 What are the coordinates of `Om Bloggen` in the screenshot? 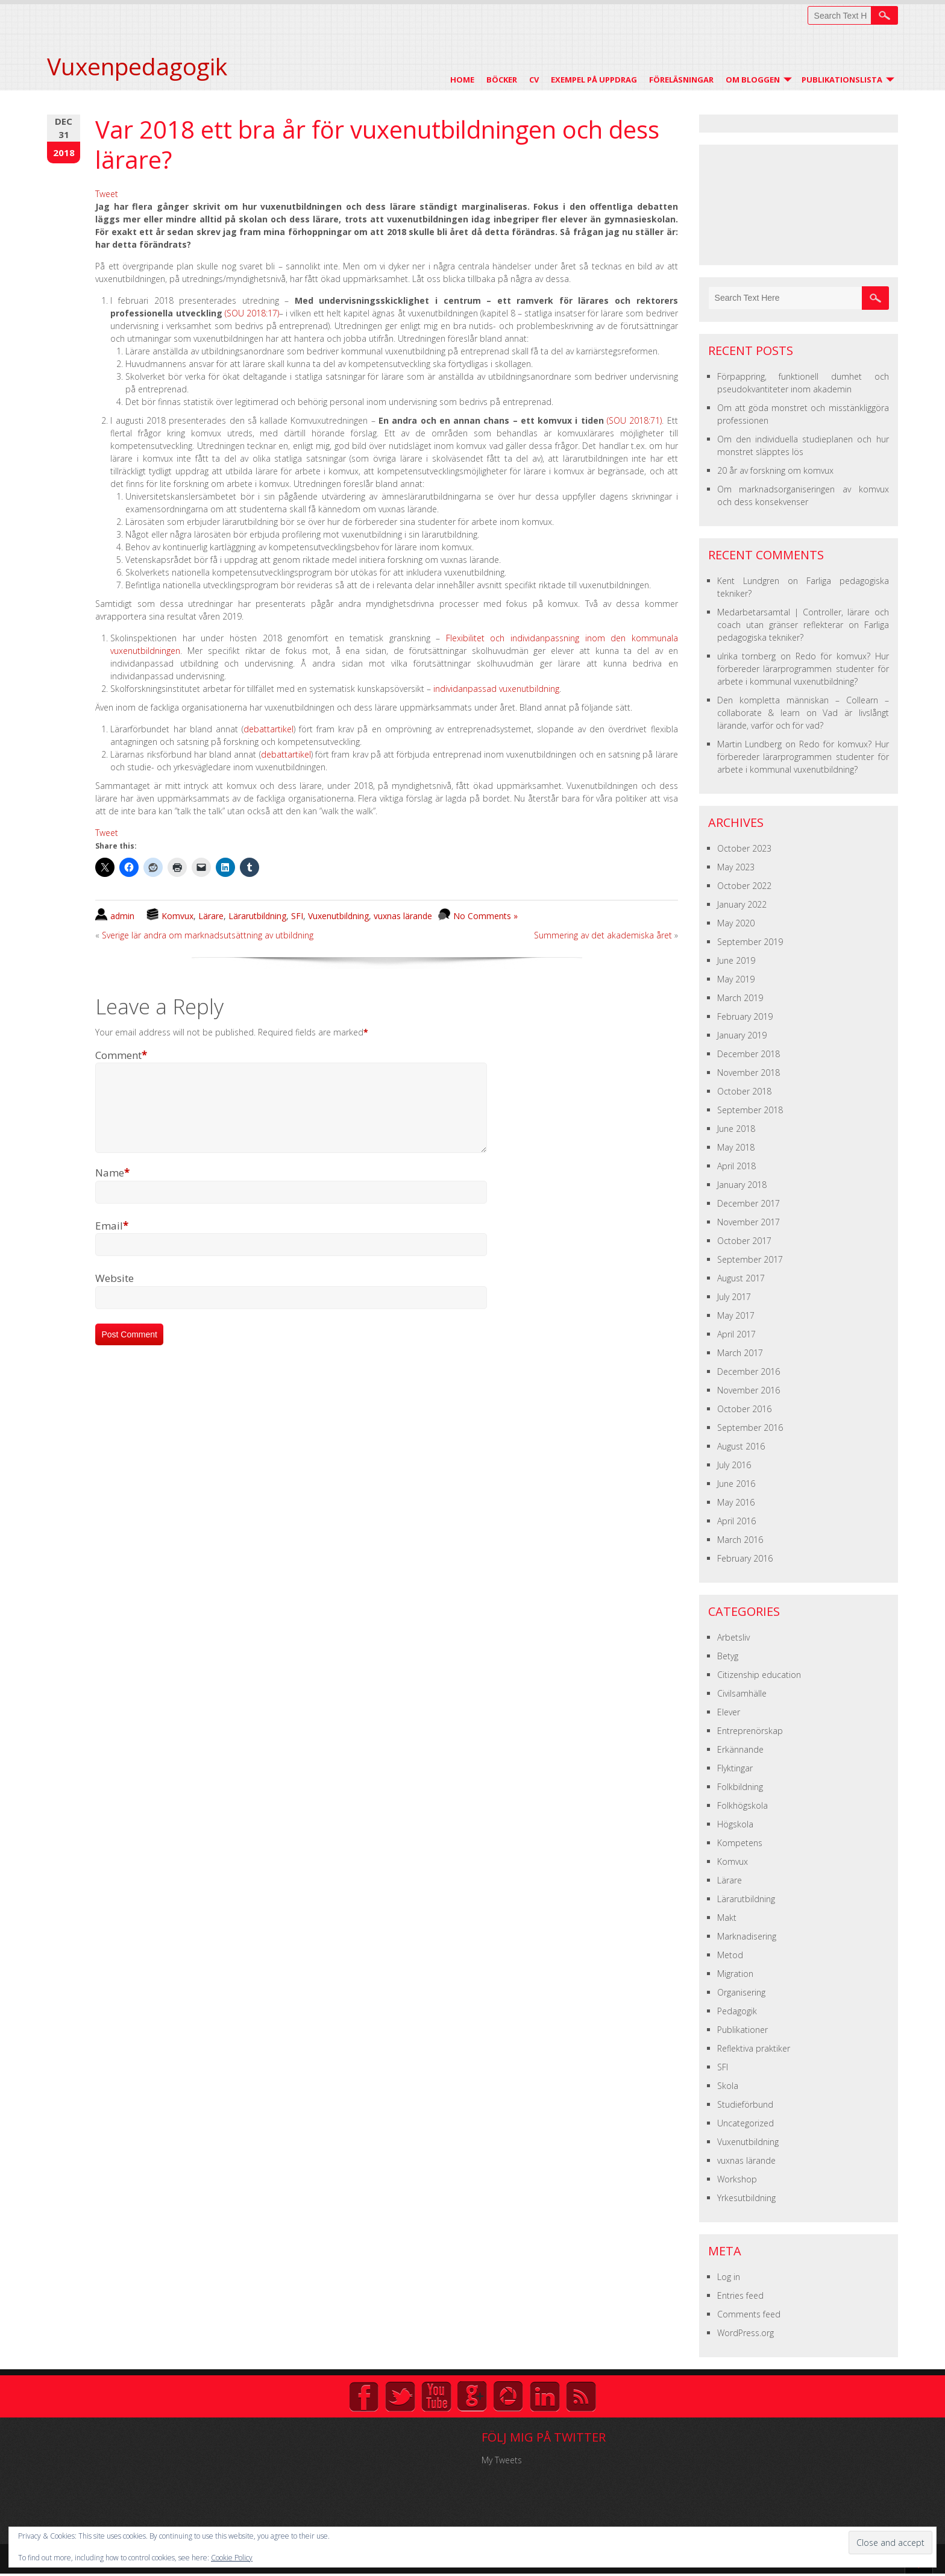 It's located at (753, 79).